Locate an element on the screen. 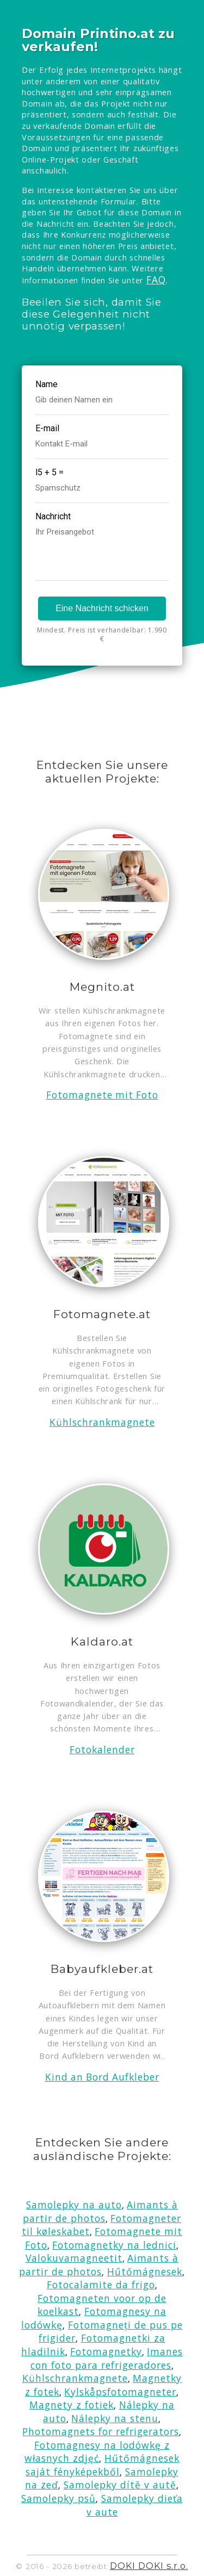 This screenshot has height=2576, width=204. Samolepky na auto is located at coordinates (74, 2204).